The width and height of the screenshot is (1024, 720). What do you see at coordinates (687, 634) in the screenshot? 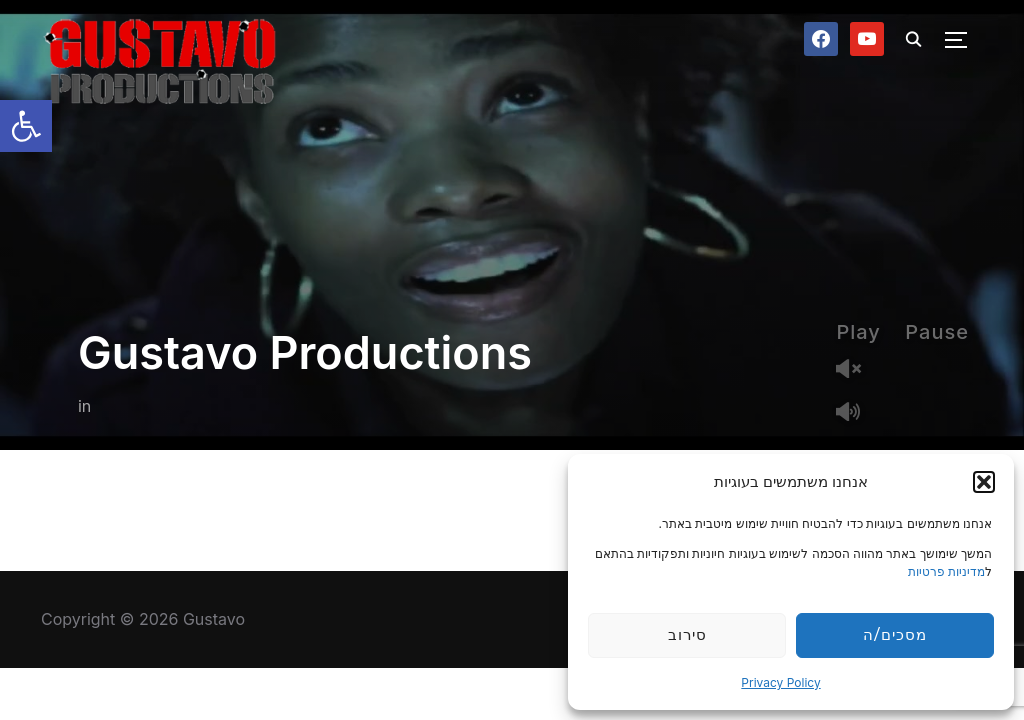
I see `סירוב` at bounding box center [687, 634].